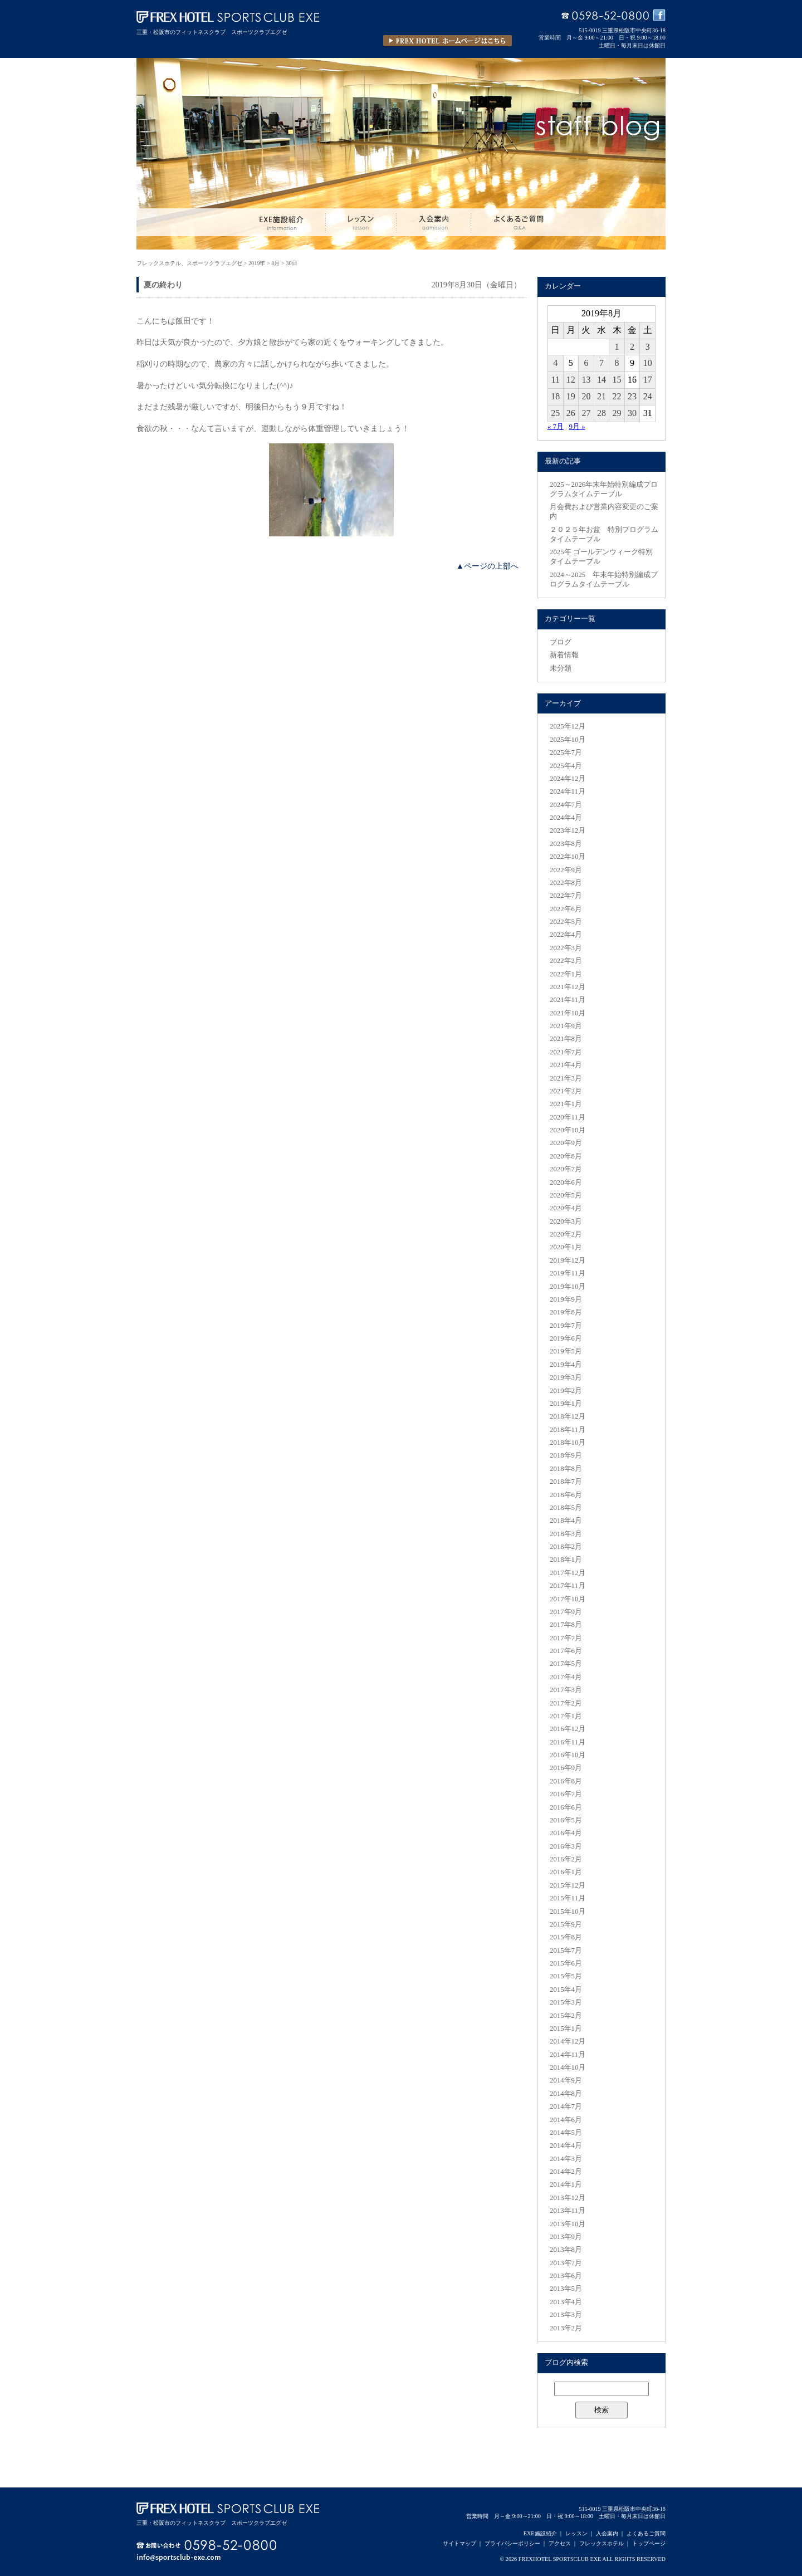 This screenshot has height=2576, width=802. What do you see at coordinates (566, 1481) in the screenshot?
I see `2018年7月` at bounding box center [566, 1481].